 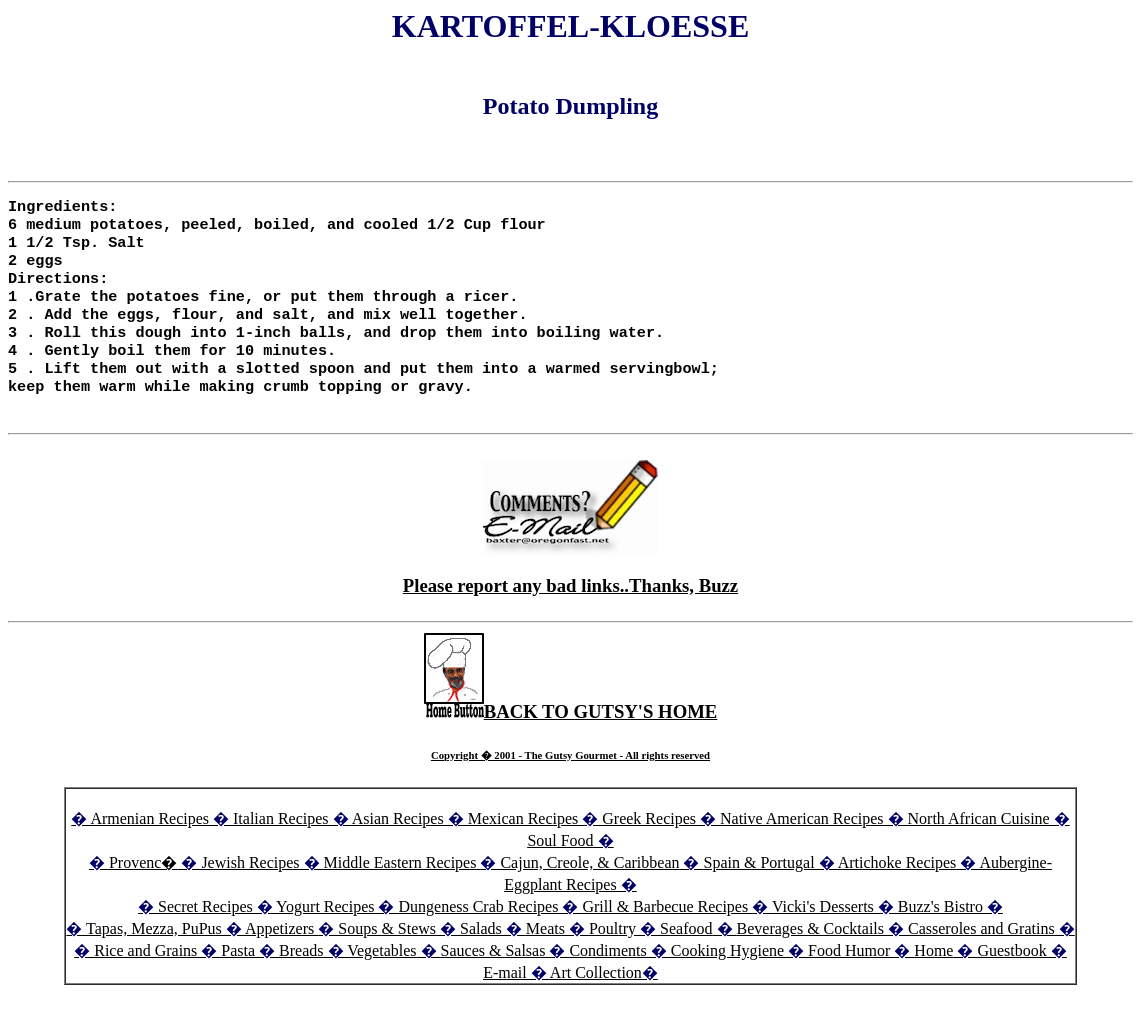 What do you see at coordinates (493, 974) in the screenshot?
I see `Sauces & Salsas` at bounding box center [493, 974].